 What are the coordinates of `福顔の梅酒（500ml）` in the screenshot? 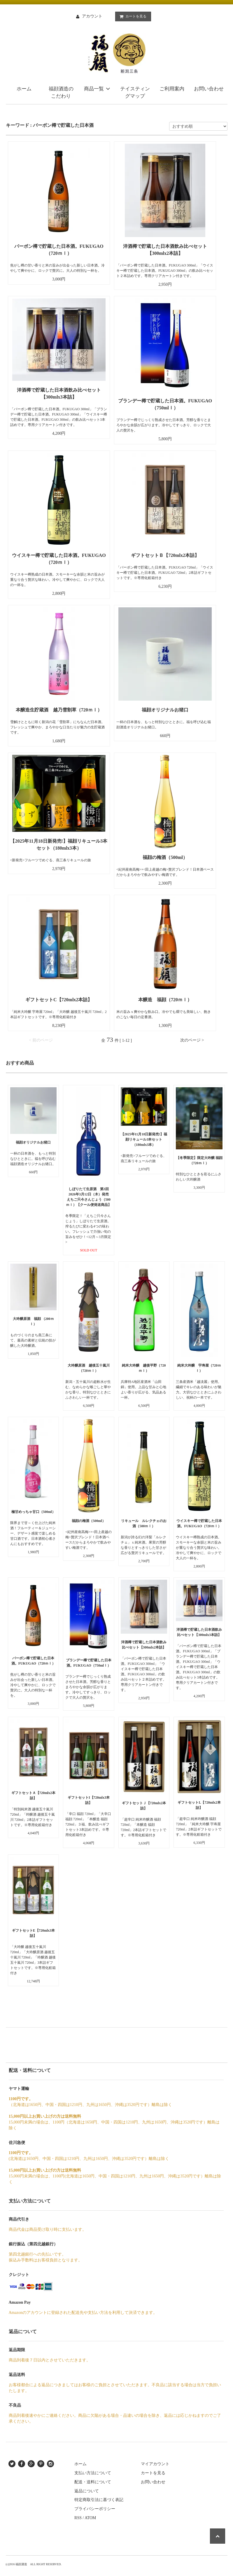 It's located at (165, 857).